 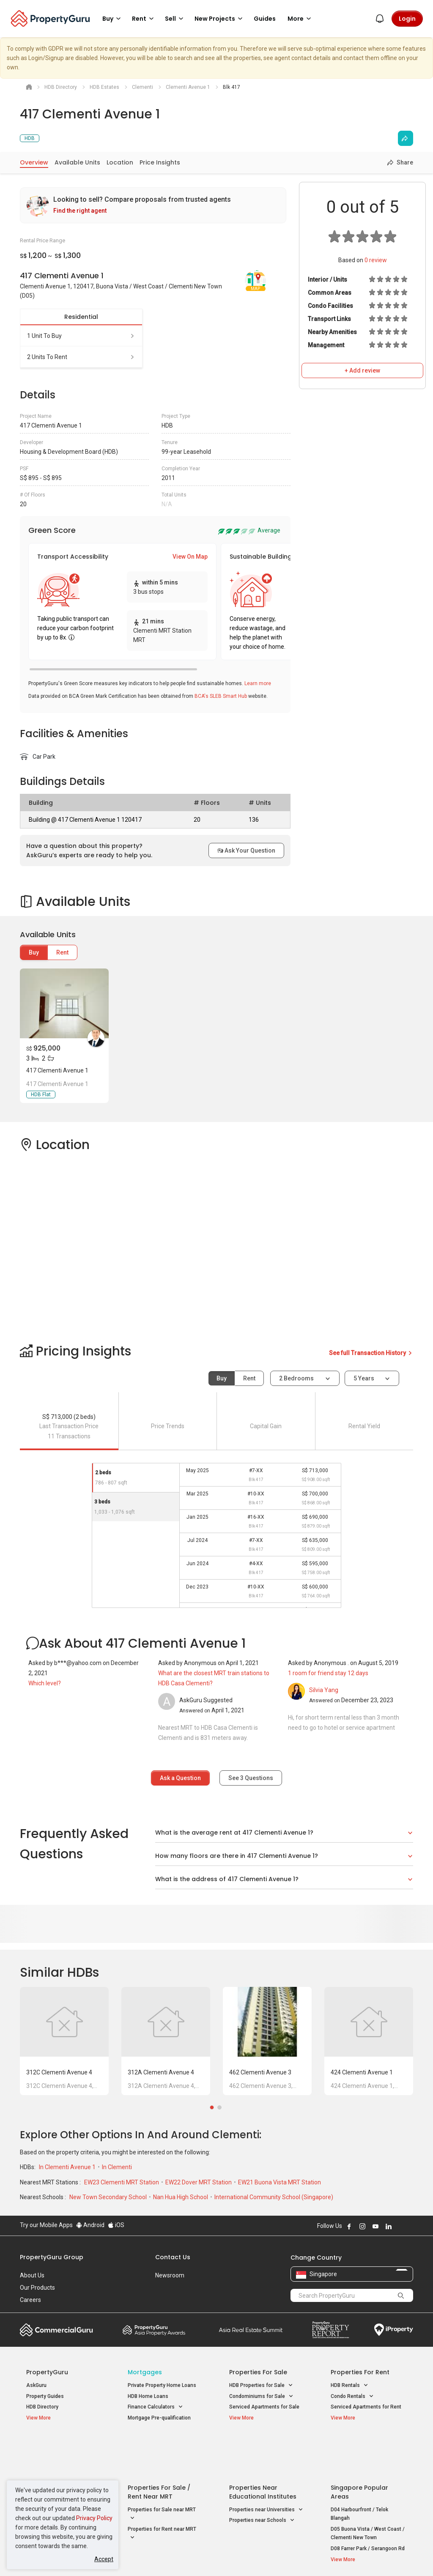 I want to click on Guides [button], so click(x=265, y=18).